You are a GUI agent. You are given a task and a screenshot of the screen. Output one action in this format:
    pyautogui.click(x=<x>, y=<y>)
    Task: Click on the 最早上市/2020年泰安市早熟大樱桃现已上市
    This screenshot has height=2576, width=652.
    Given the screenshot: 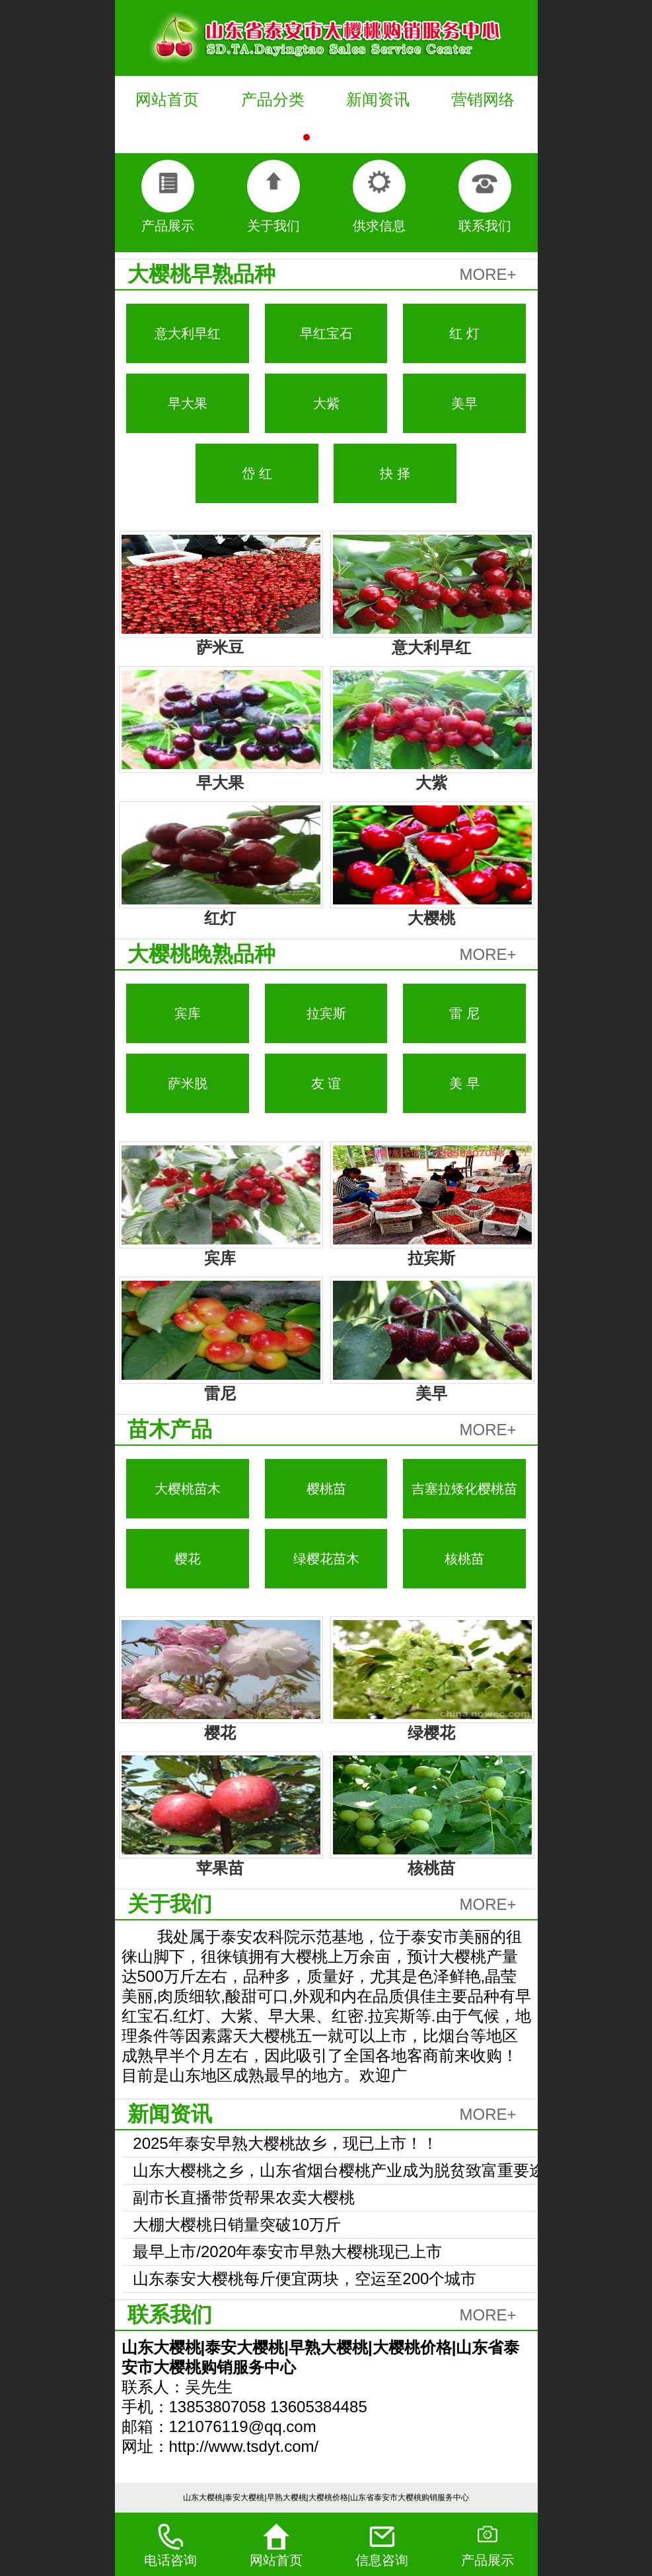 What is the action you would take?
    pyautogui.click(x=287, y=2251)
    